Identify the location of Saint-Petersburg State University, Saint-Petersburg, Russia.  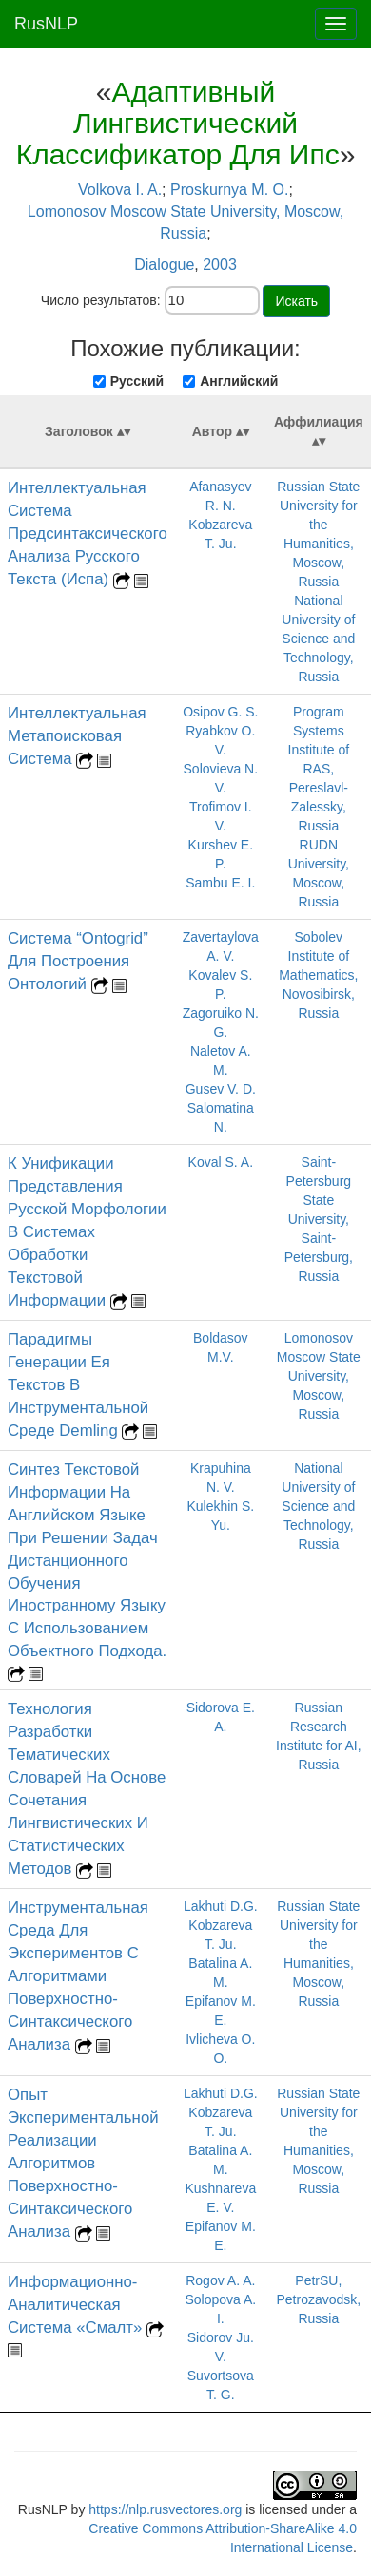
(318, 1219).